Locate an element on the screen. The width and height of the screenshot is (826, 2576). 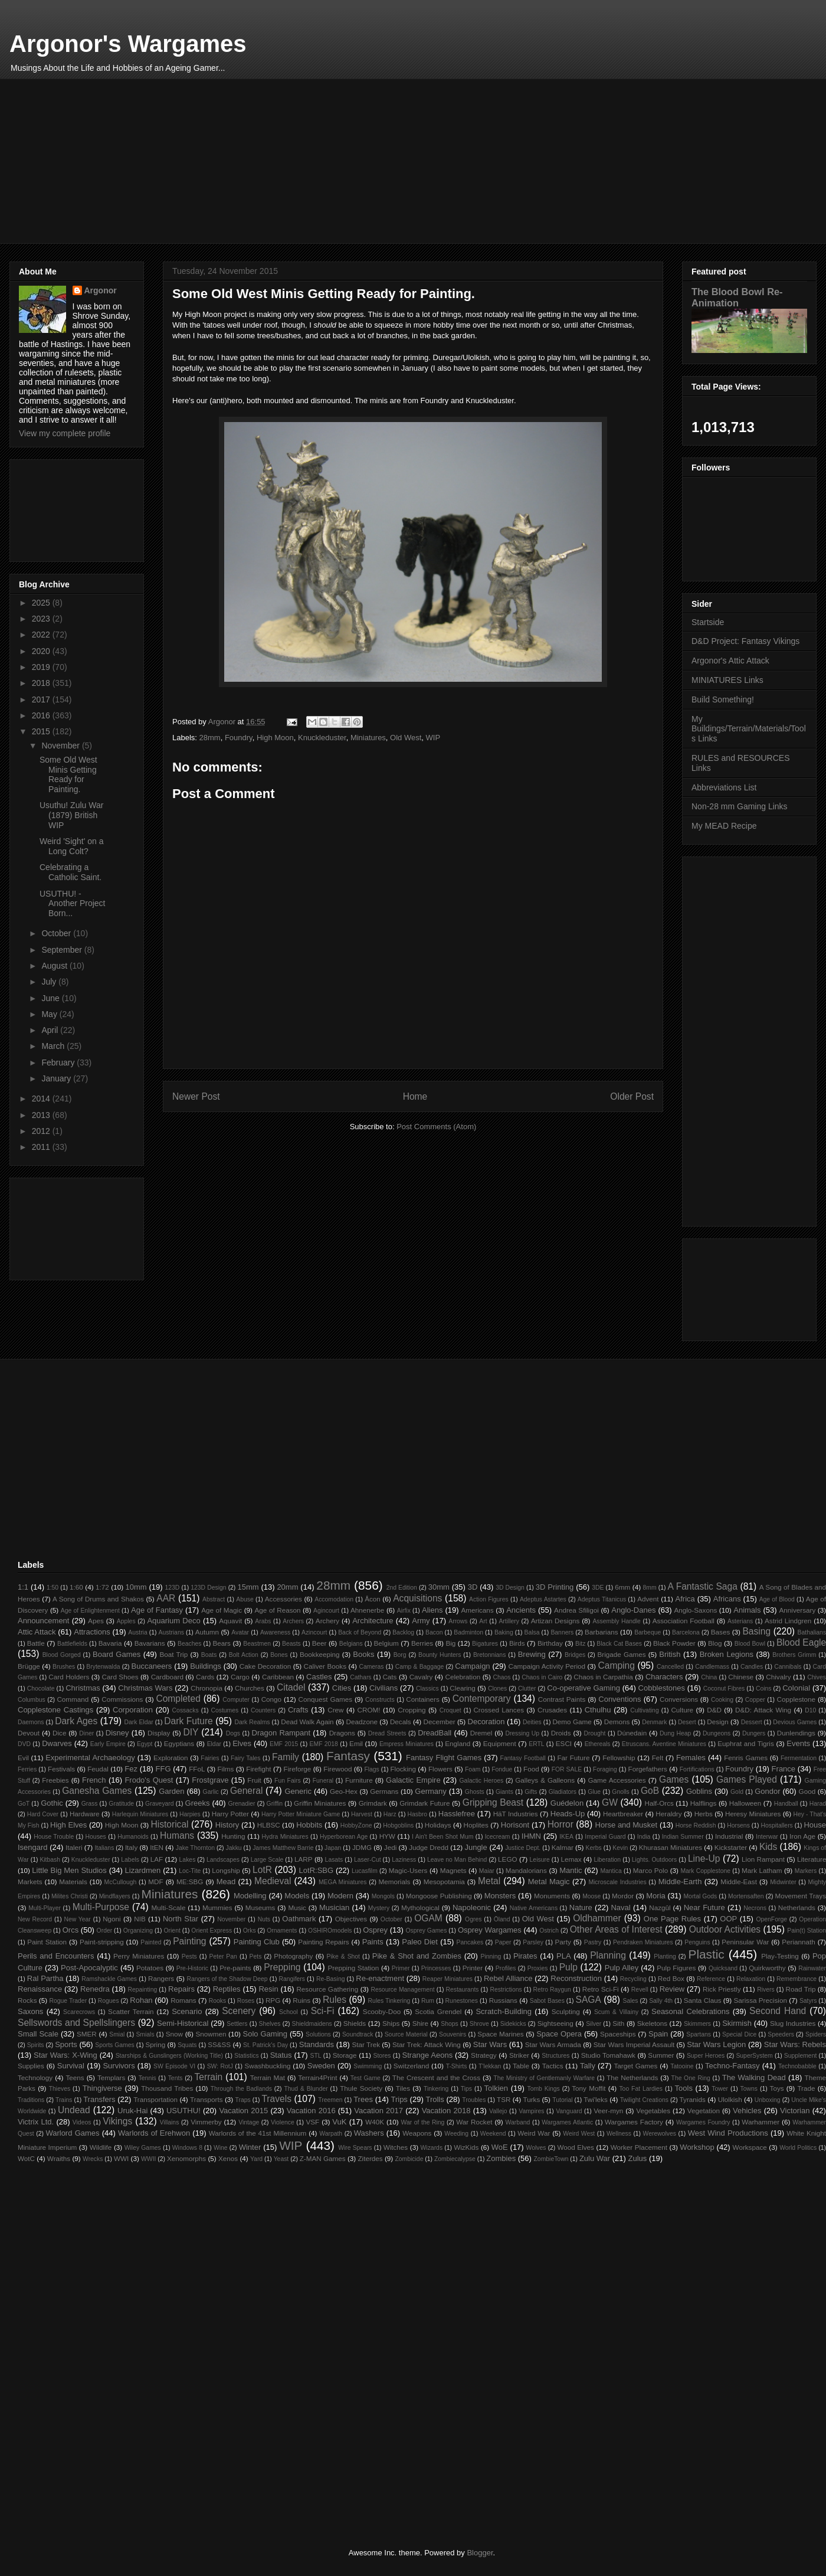
Hasbro is located at coordinates (418, 1814).